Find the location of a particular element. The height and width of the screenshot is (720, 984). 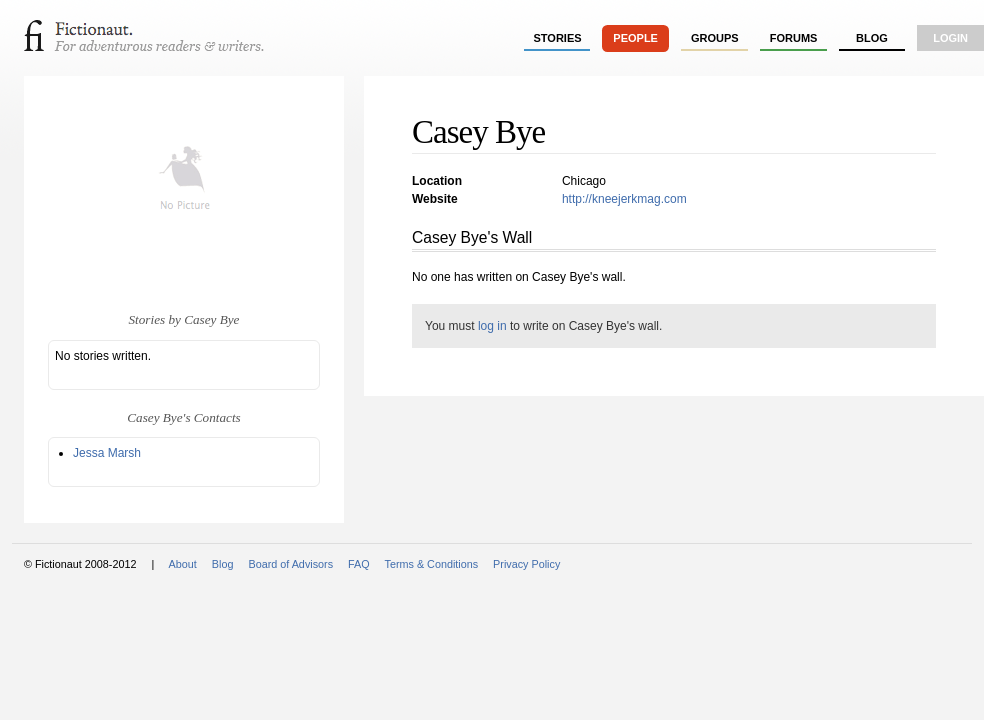

people is located at coordinates (635, 38).